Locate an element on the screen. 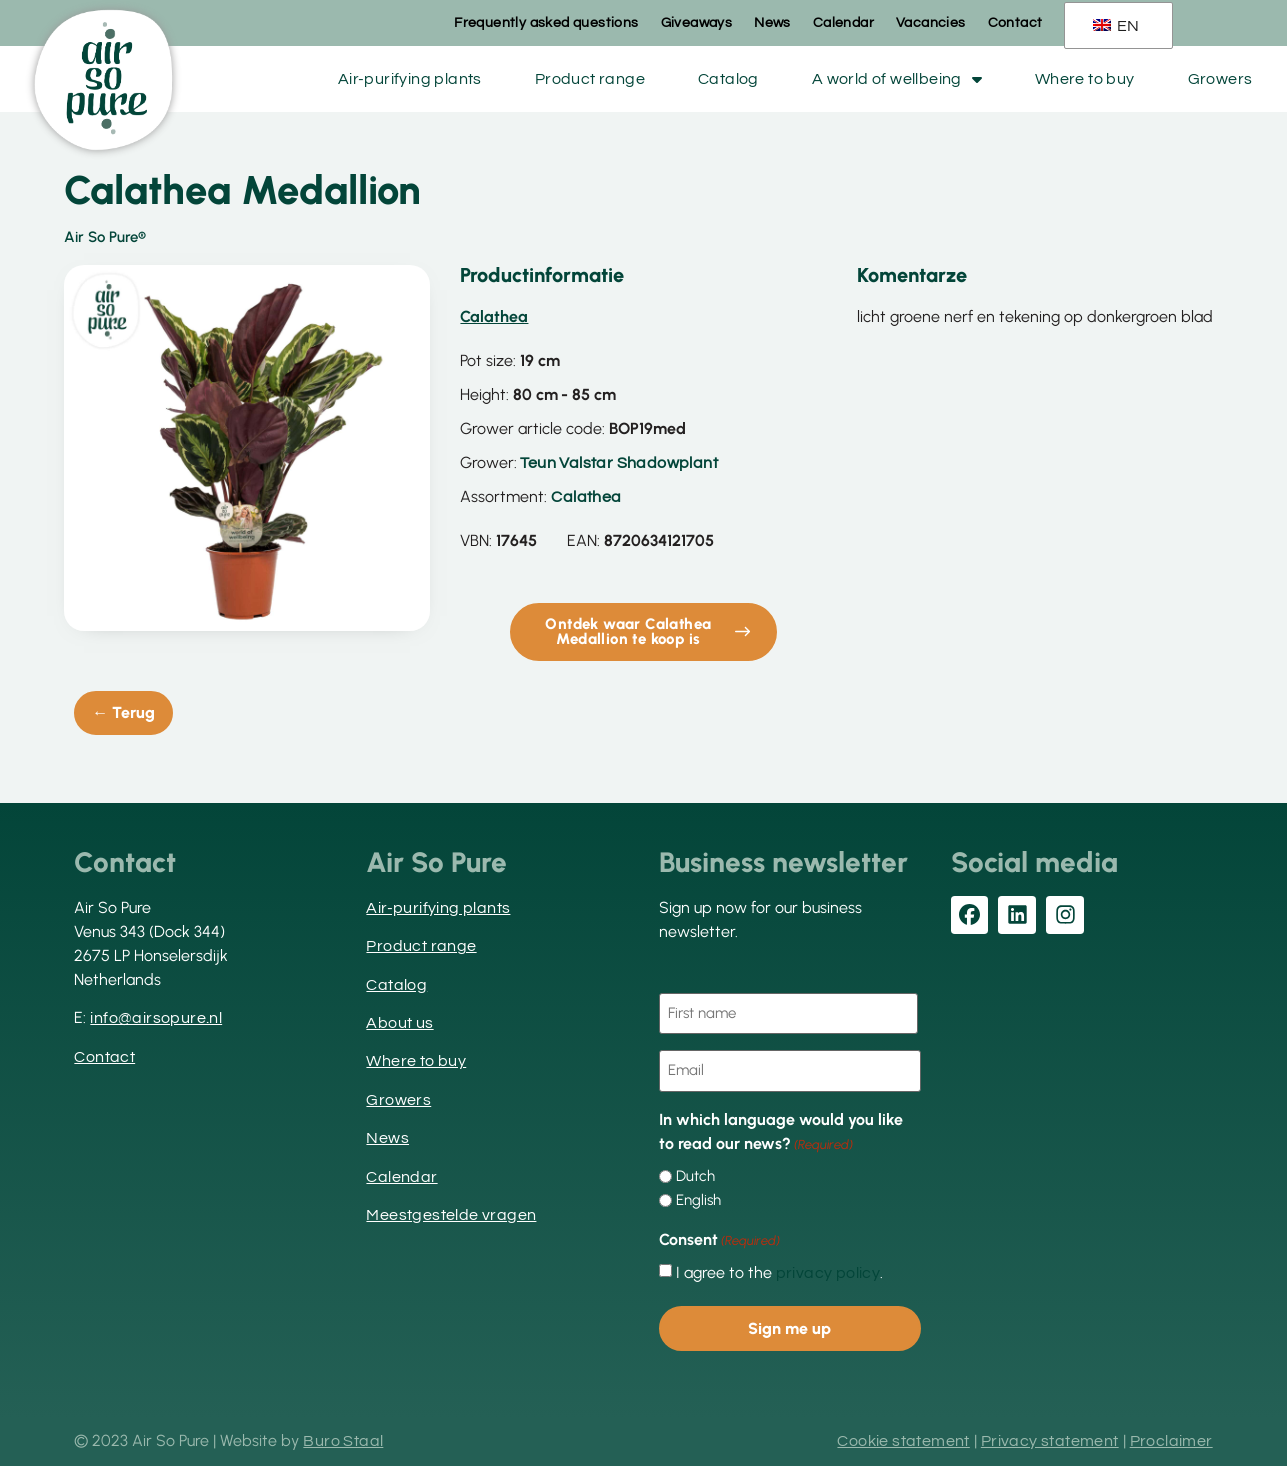 Image resolution: width=1287 pixels, height=1466 pixels. Frequently asked questions is located at coordinates (546, 23).